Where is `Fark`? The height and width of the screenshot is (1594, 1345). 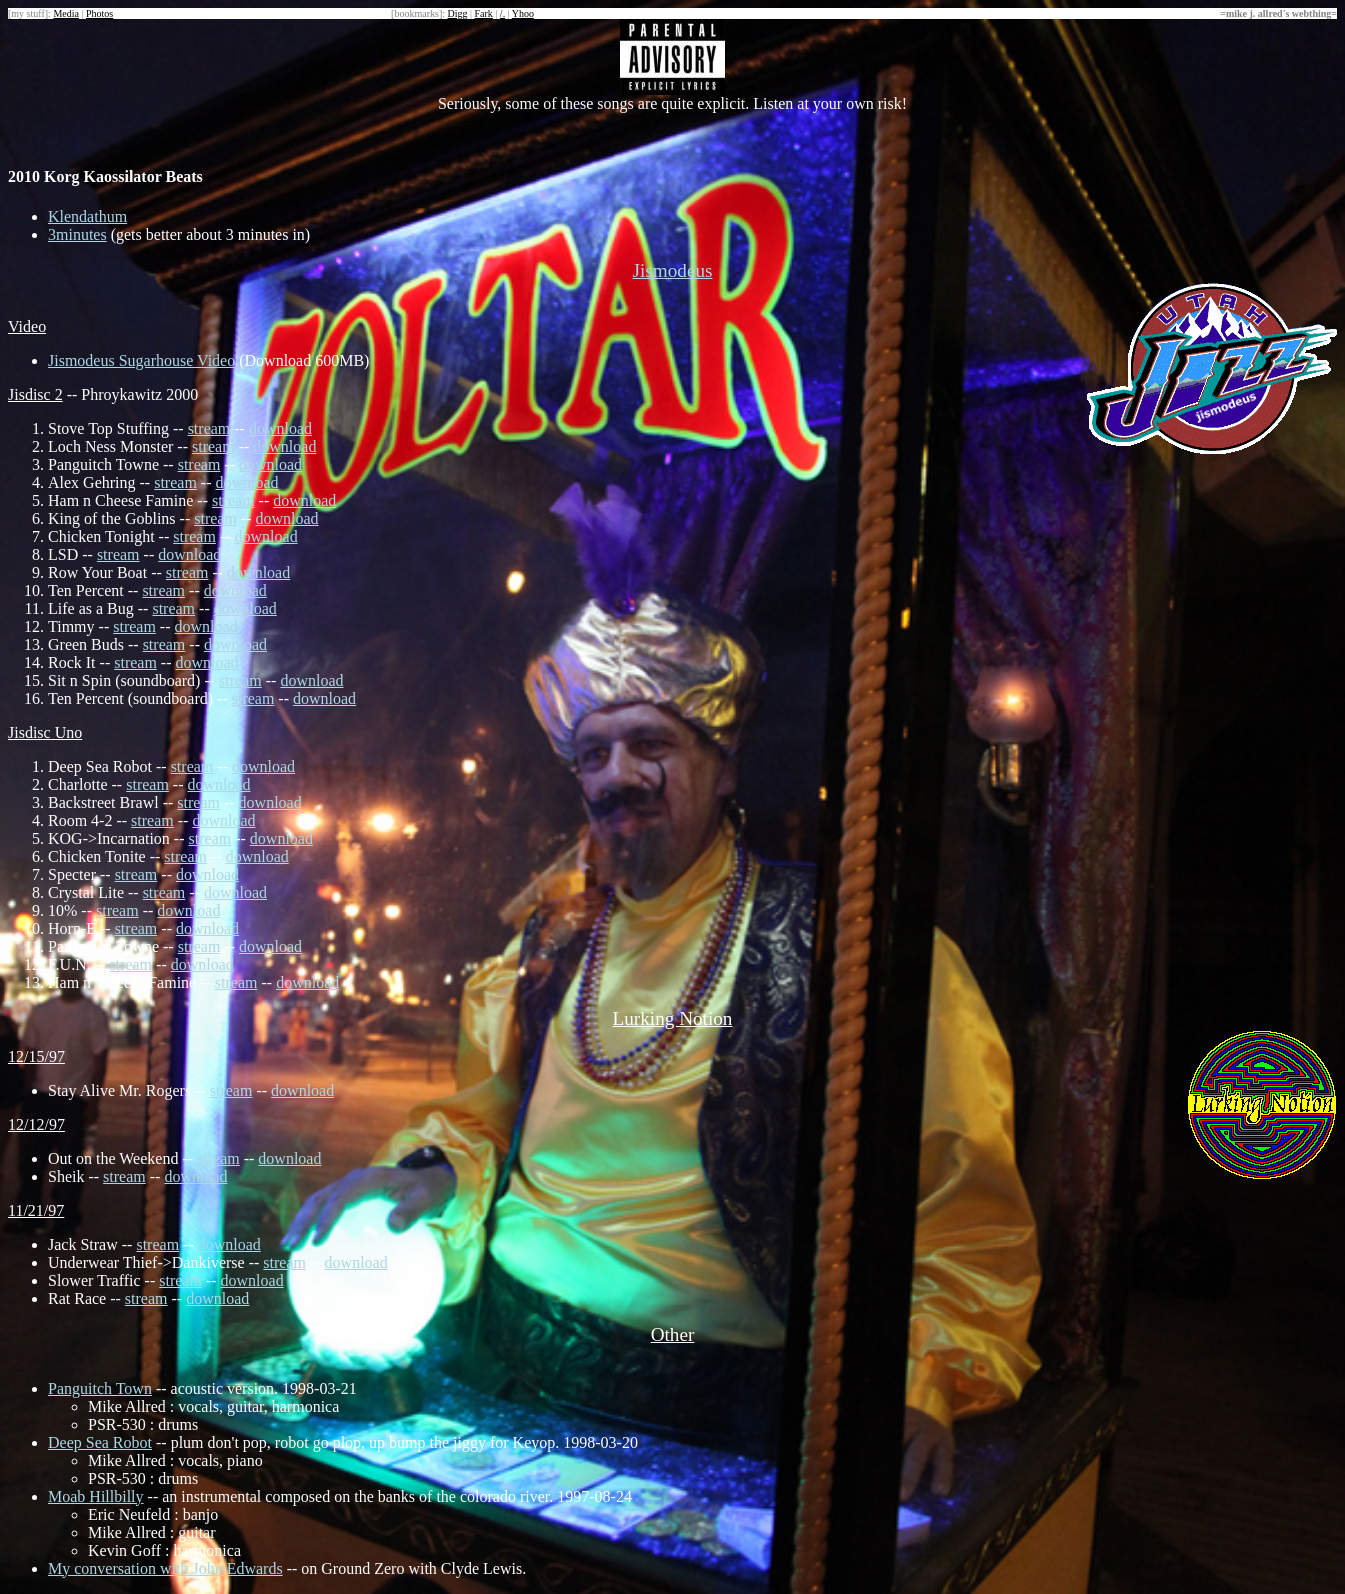 Fark is located at coordinates (484, 13).